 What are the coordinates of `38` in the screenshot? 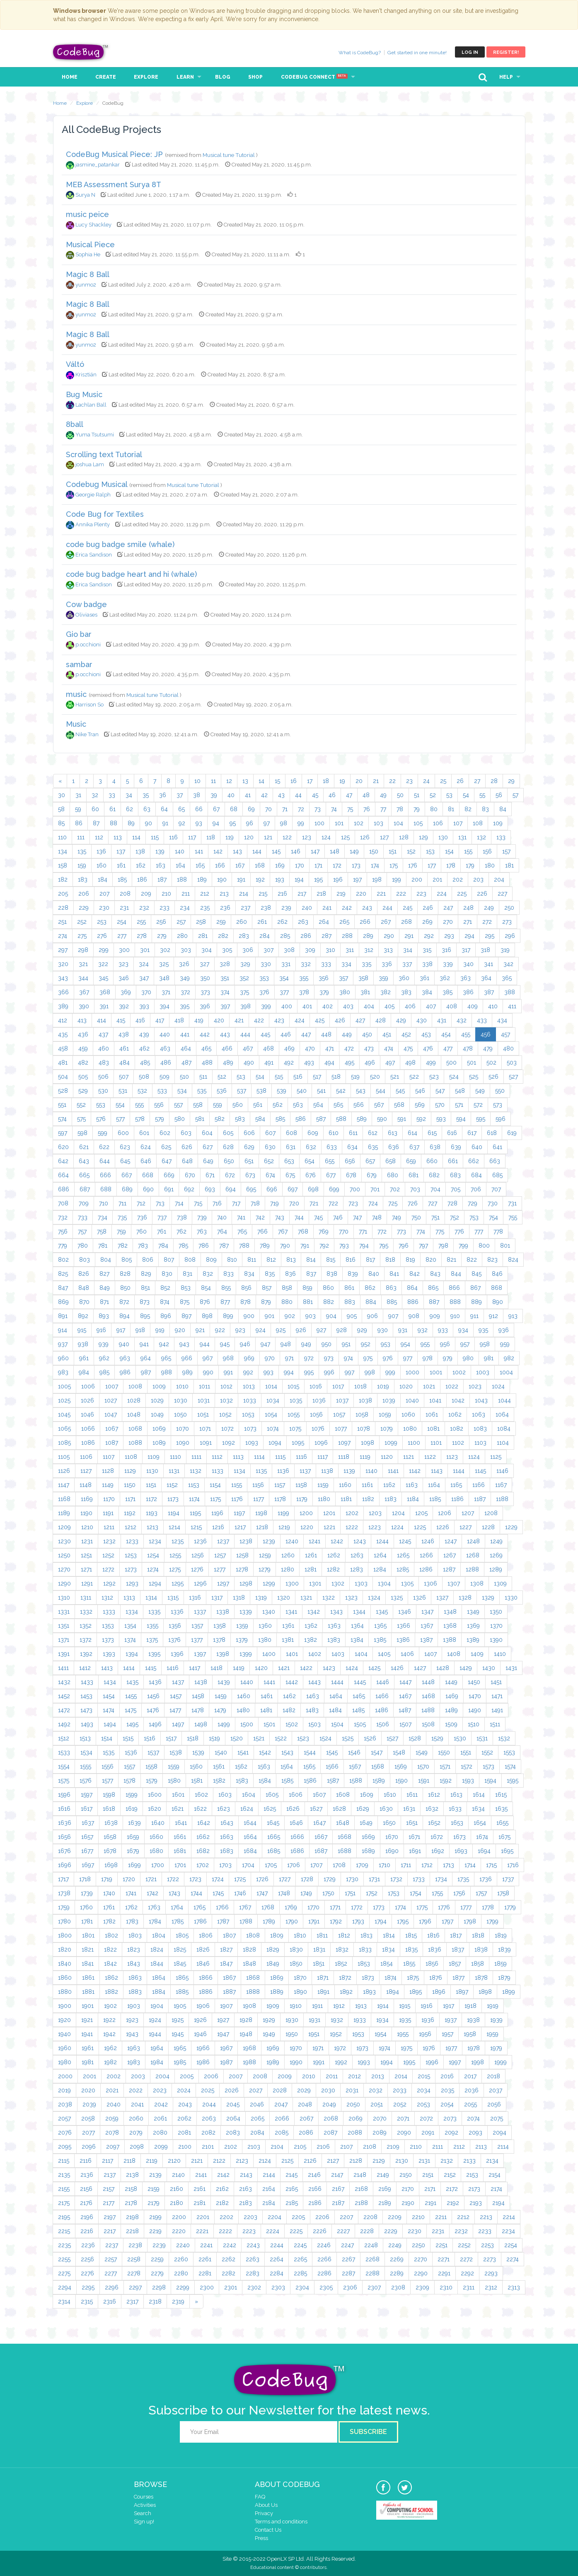 It's located at (196, 795).